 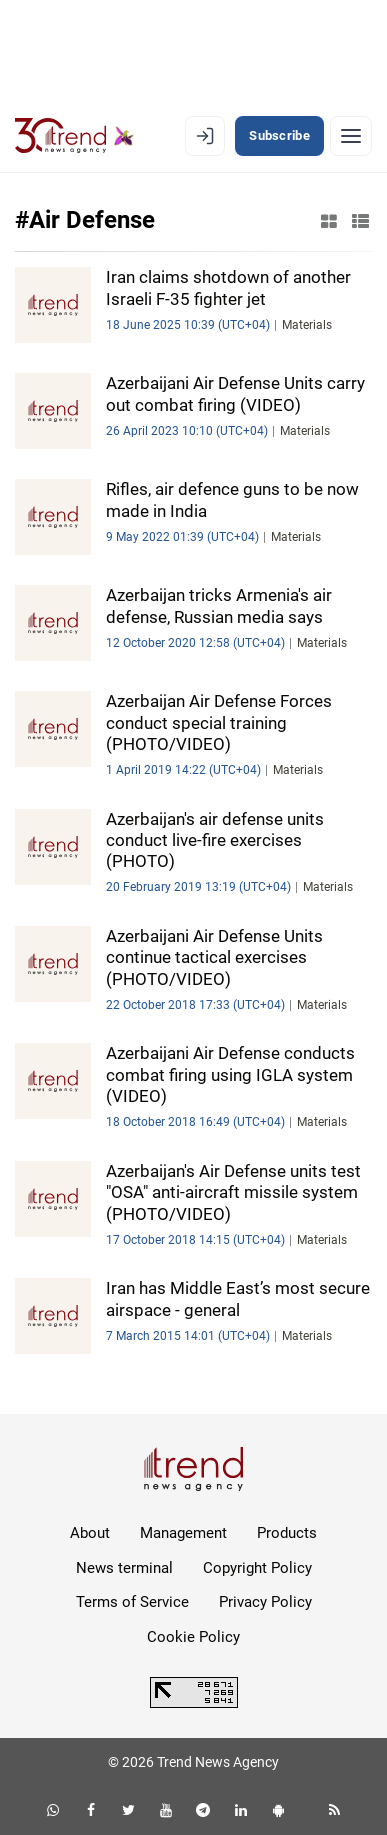 What do you see at coordinates (265, 1602) in the screenshot?
I see `Privacy Policy` at bounding box center [265, 1602].